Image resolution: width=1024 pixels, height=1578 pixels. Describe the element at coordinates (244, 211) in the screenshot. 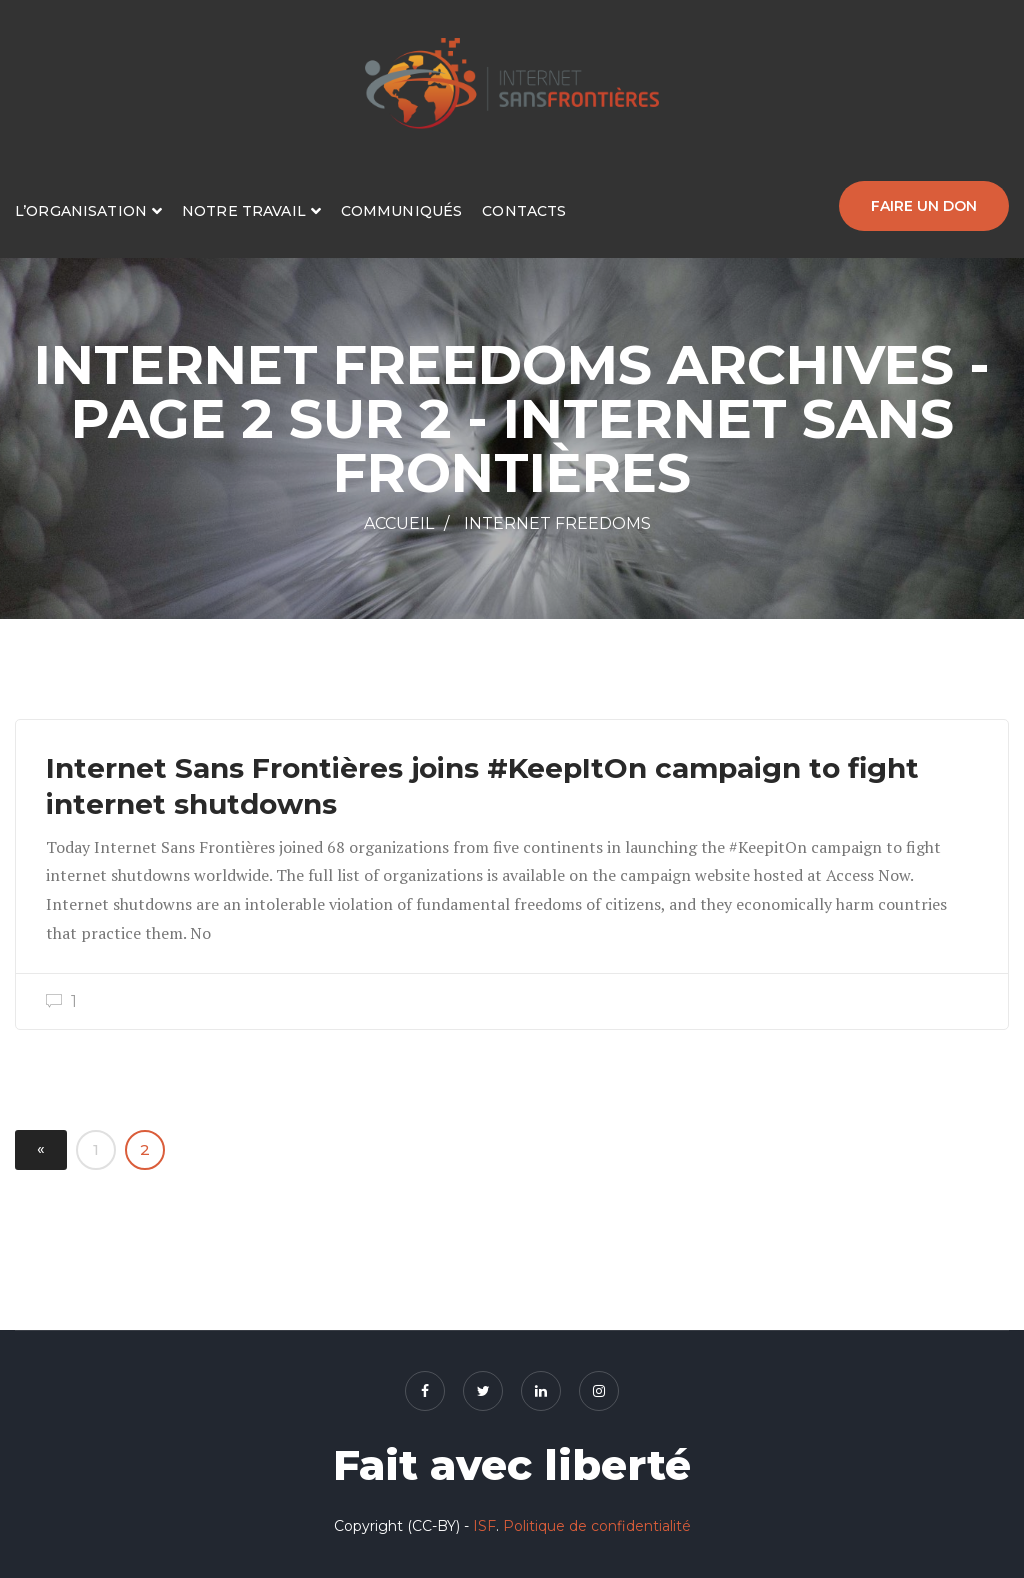

I see `Notre travail` at that location.